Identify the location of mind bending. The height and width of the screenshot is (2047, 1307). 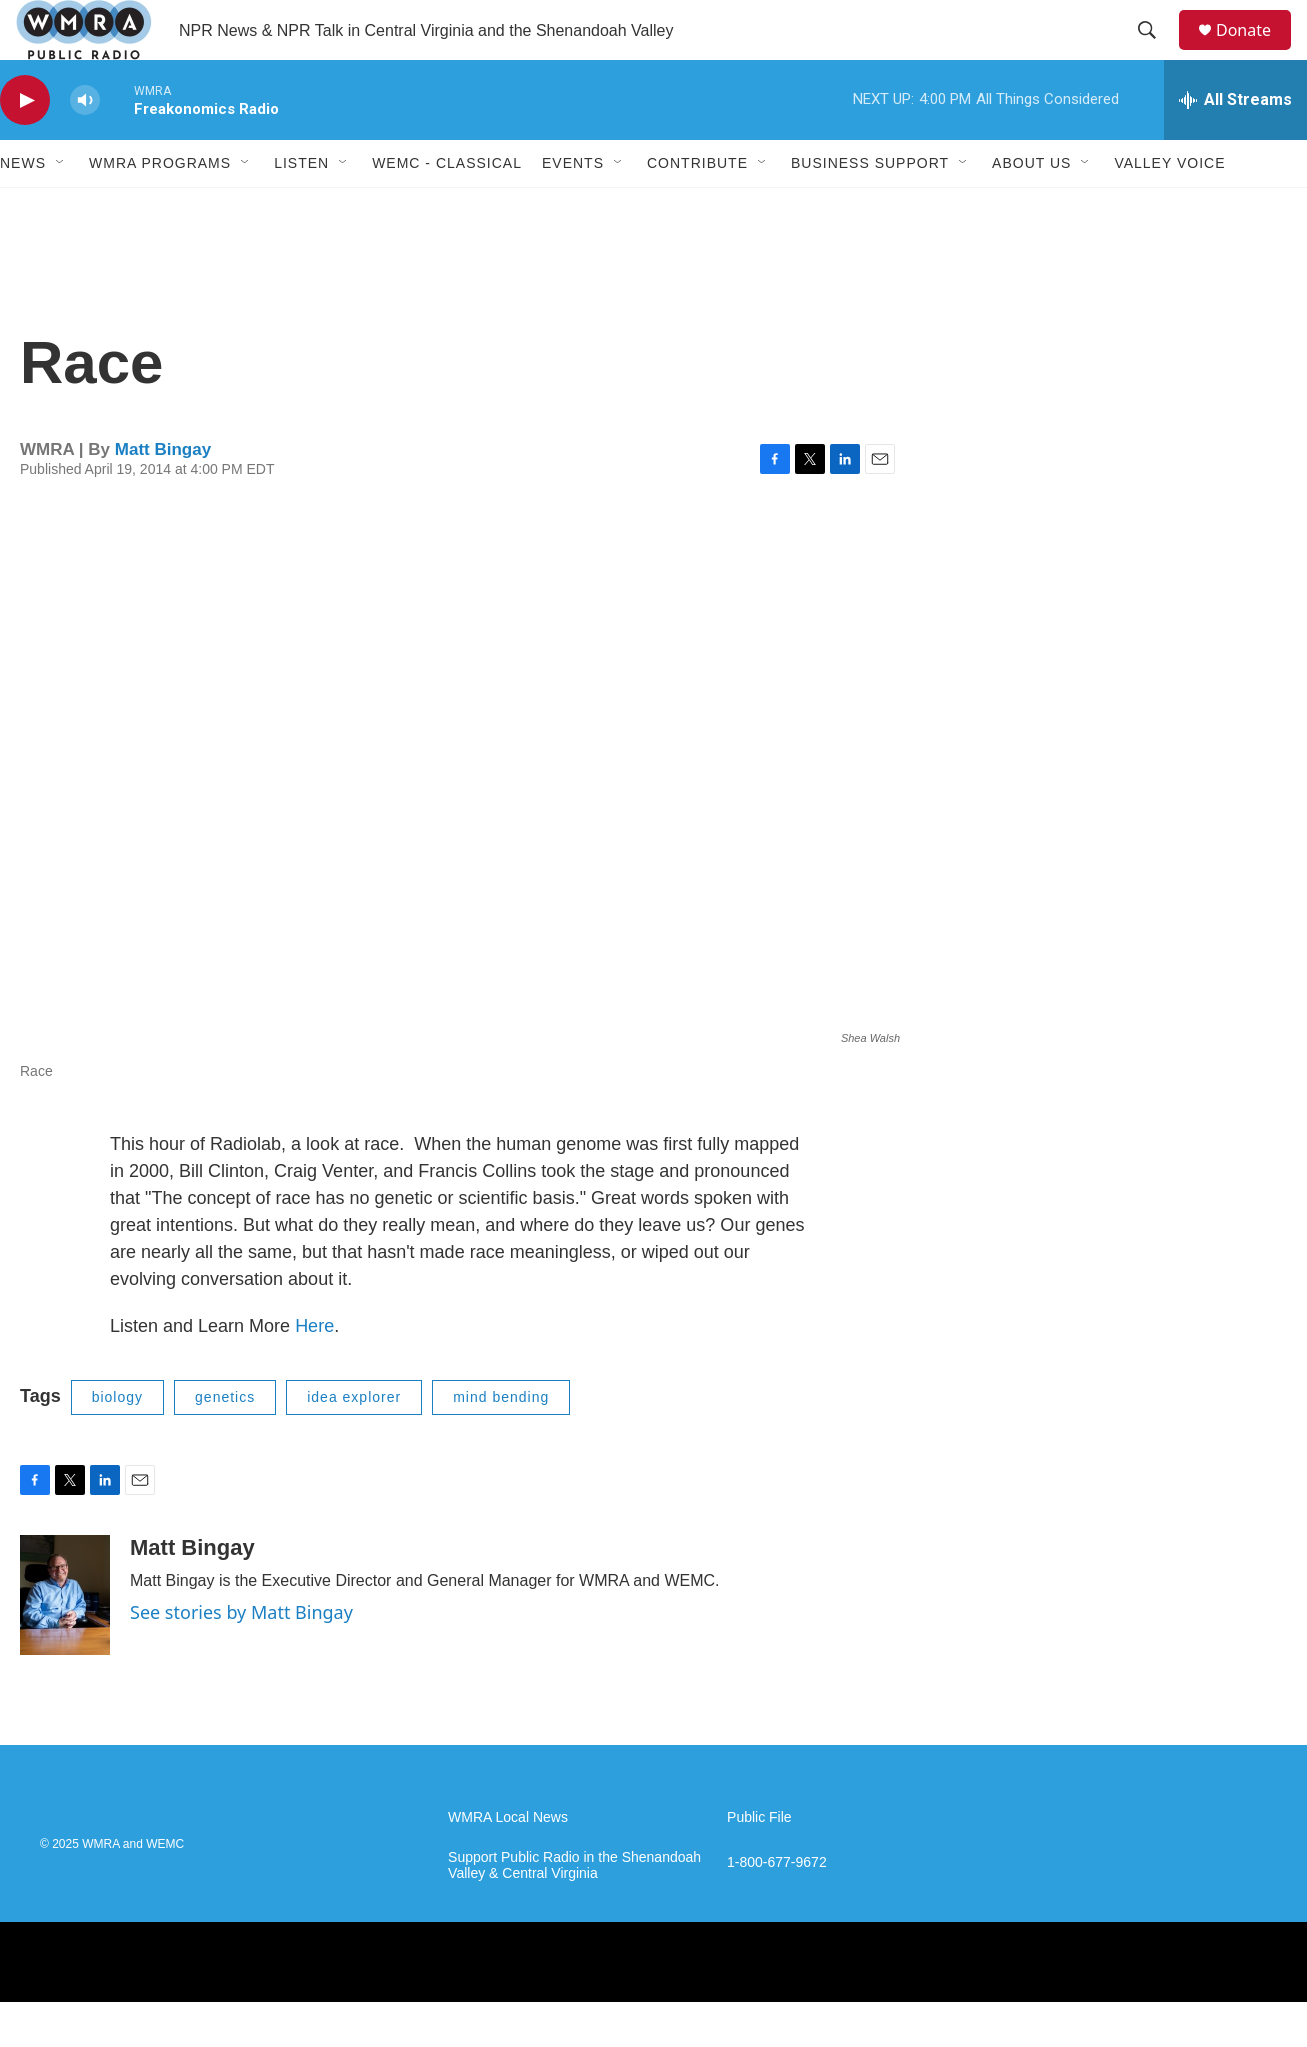
(501, 1442).